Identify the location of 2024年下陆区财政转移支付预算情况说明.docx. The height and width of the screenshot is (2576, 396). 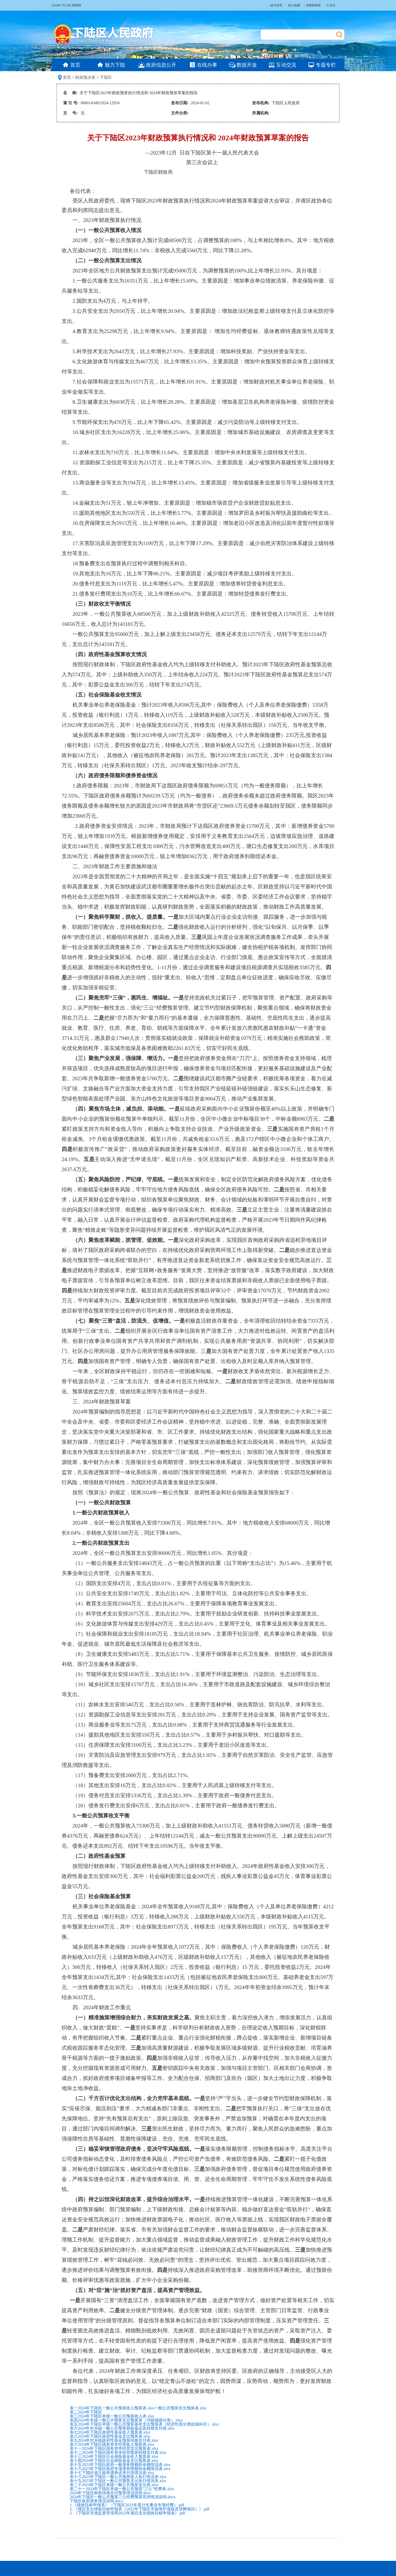
(110, 2493).